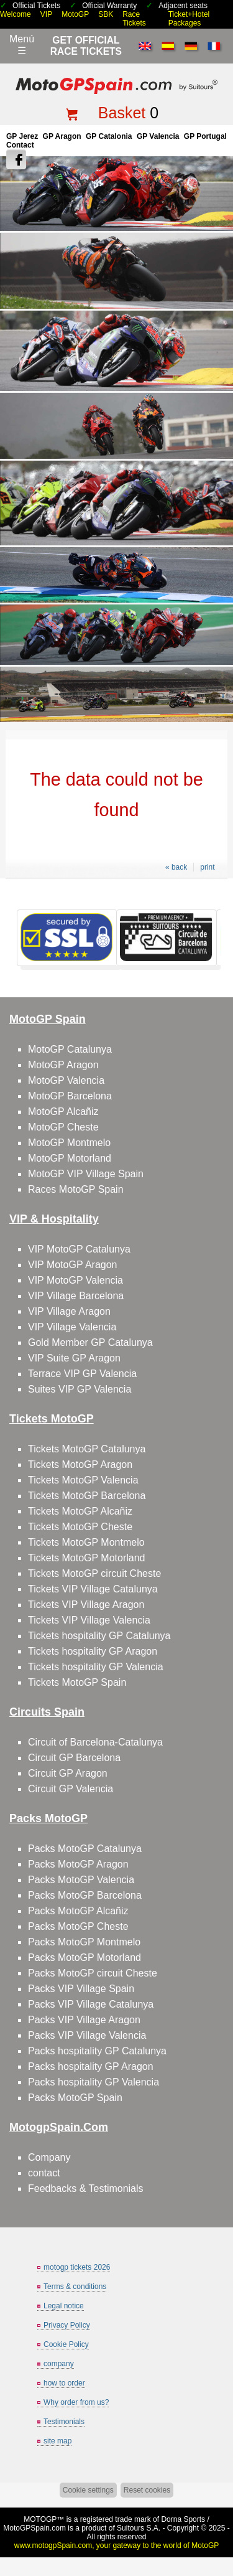 The height and width of the screenshot is (2576, 233). I want to click on Circuit of Barcelona-Catalunya, so click(95, 1742).